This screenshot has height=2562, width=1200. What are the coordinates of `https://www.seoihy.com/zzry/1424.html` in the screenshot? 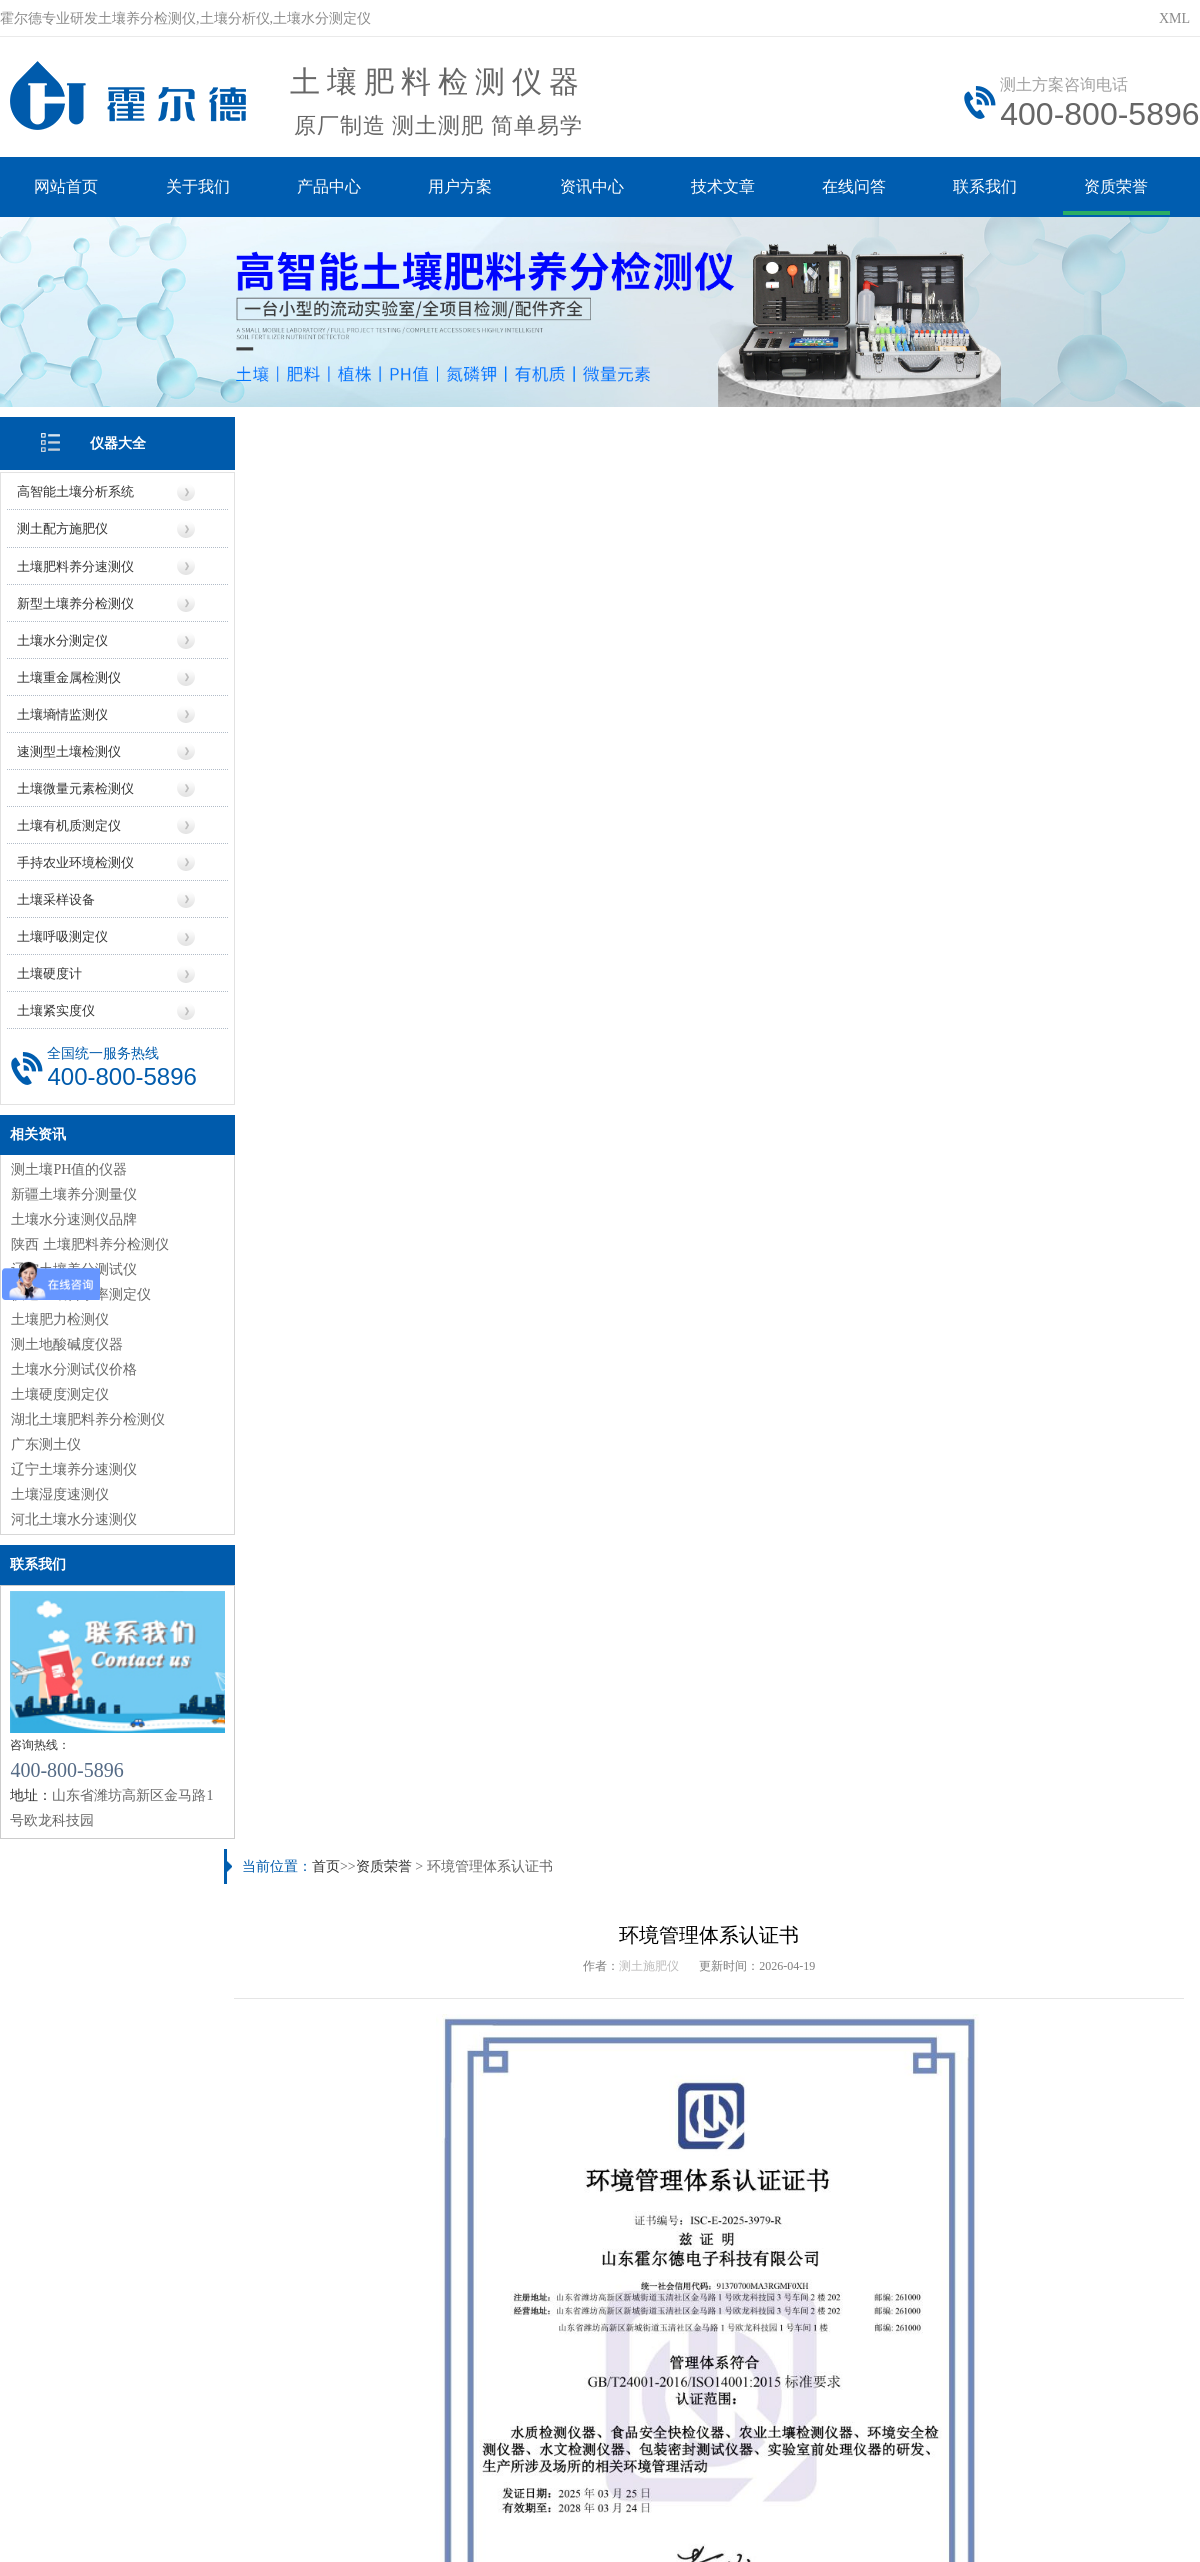 It's located at (440, 1384).